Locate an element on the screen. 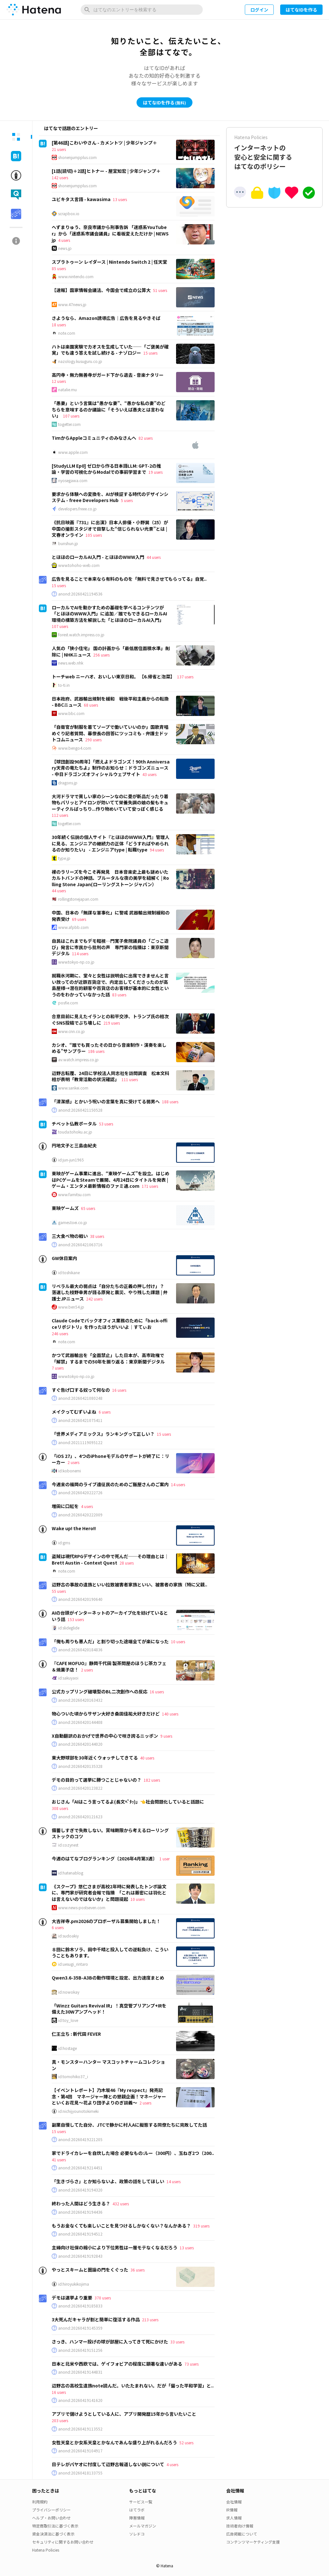 The width and height of the screenshot is (329, 2576). 「俺も周りも悪人だ」と割り切った途端全てが楽になった is located at coordinates (110, 1641).